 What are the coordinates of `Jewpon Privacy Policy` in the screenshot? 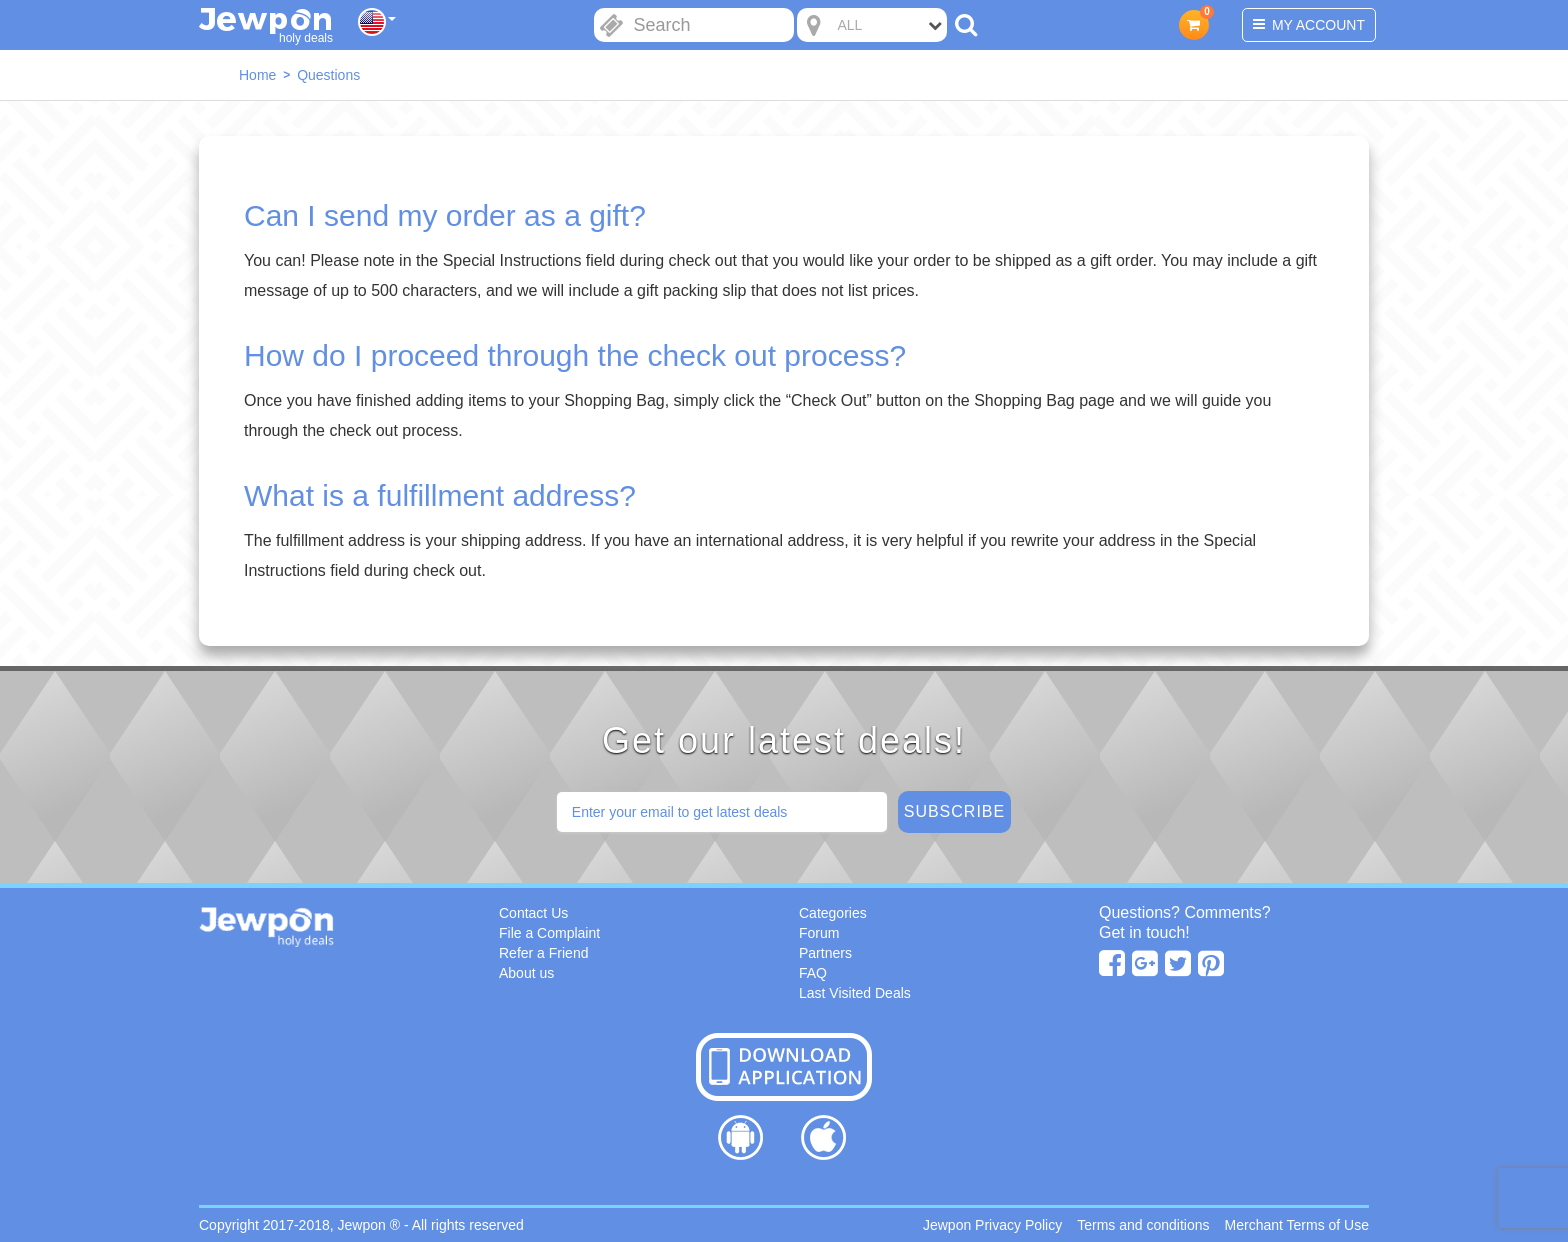 It's located at (992, 1225).